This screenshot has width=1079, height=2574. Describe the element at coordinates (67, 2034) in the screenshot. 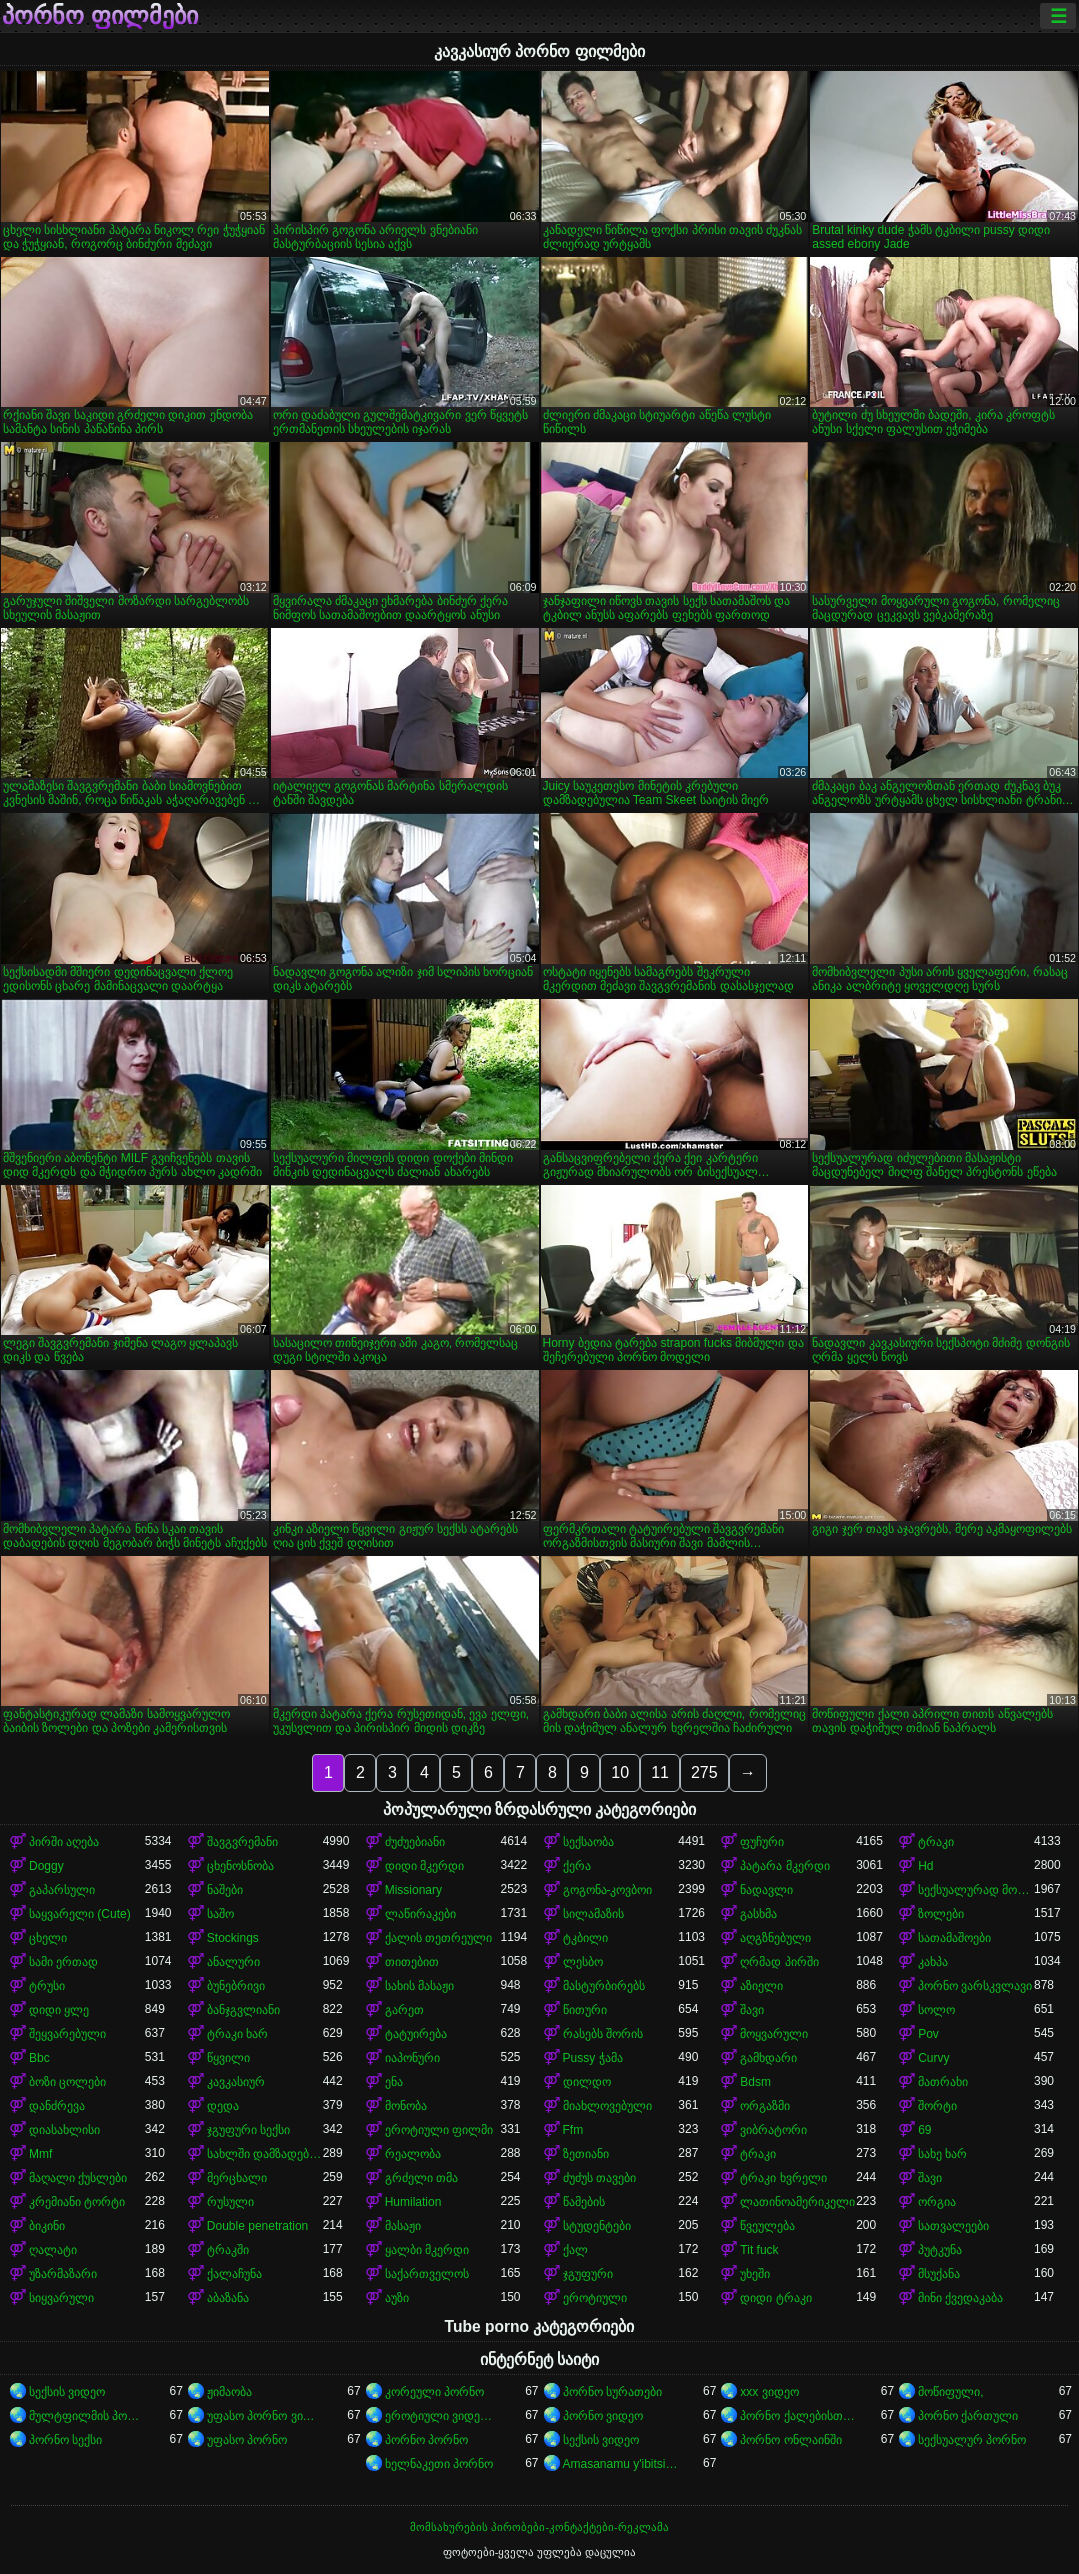

I see `შეყვარებული` at that location.